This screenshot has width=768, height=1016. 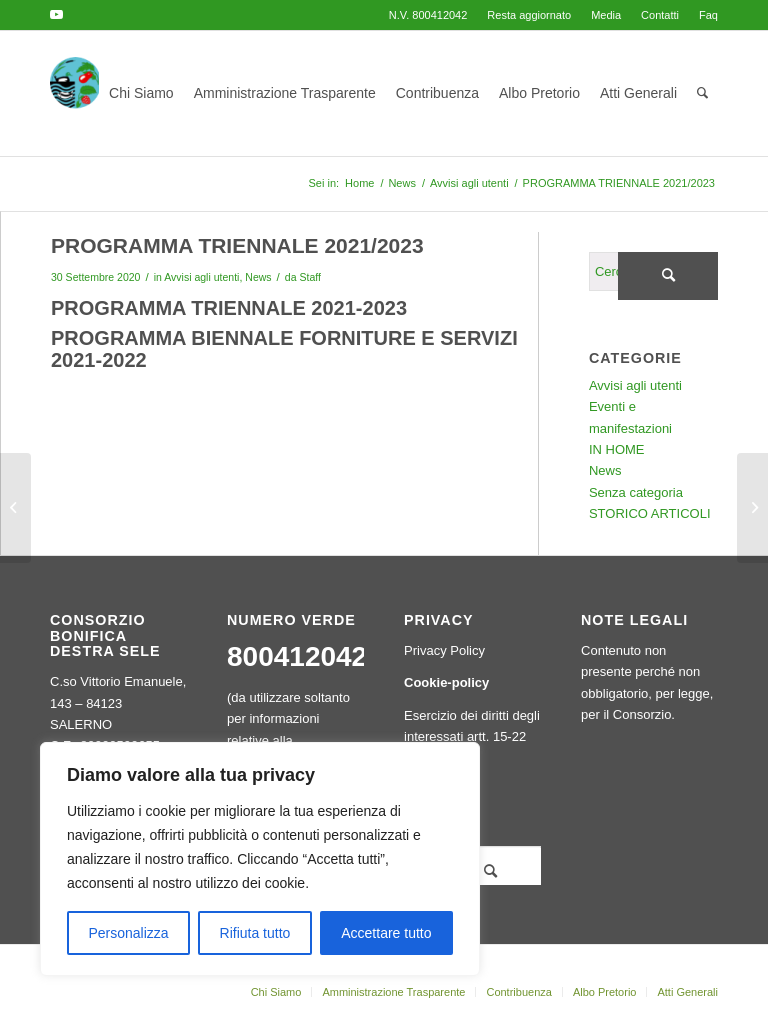 I want to click on Privacy Policy, so click(x=444, y=650).